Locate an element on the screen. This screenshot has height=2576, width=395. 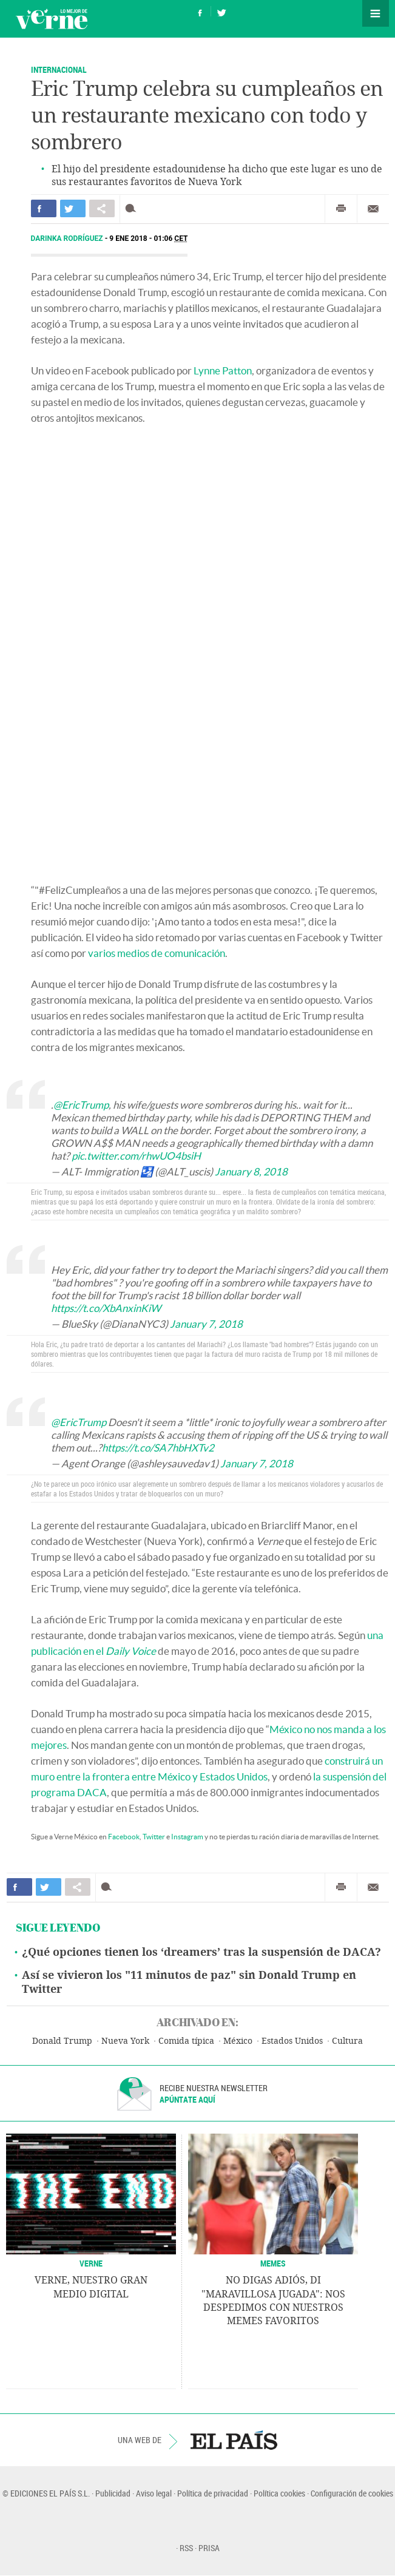
EL PAÍS is located at coordinates (234, 2440).